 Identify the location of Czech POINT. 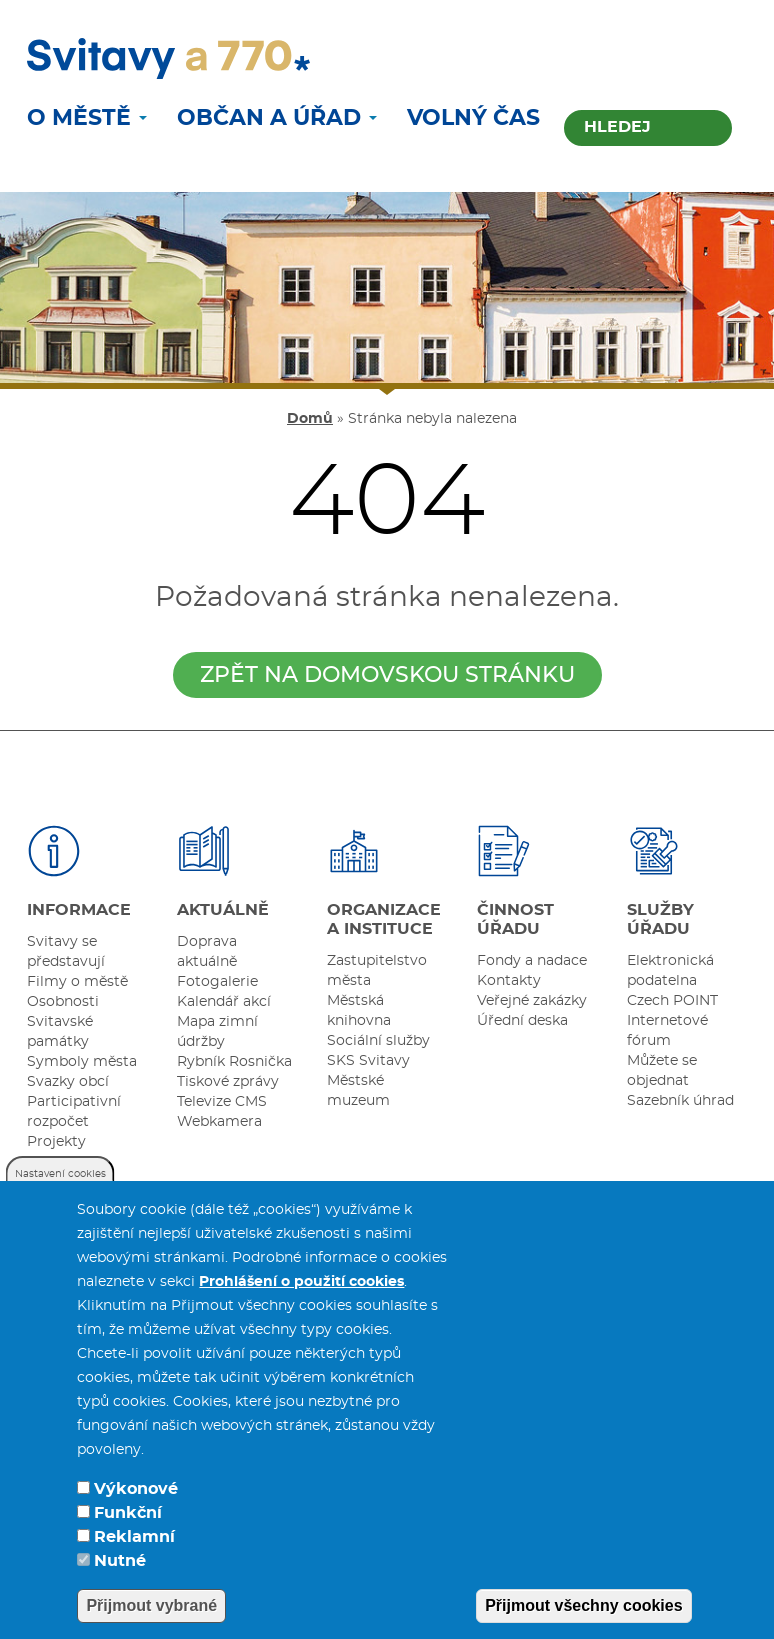
(672, 1001).